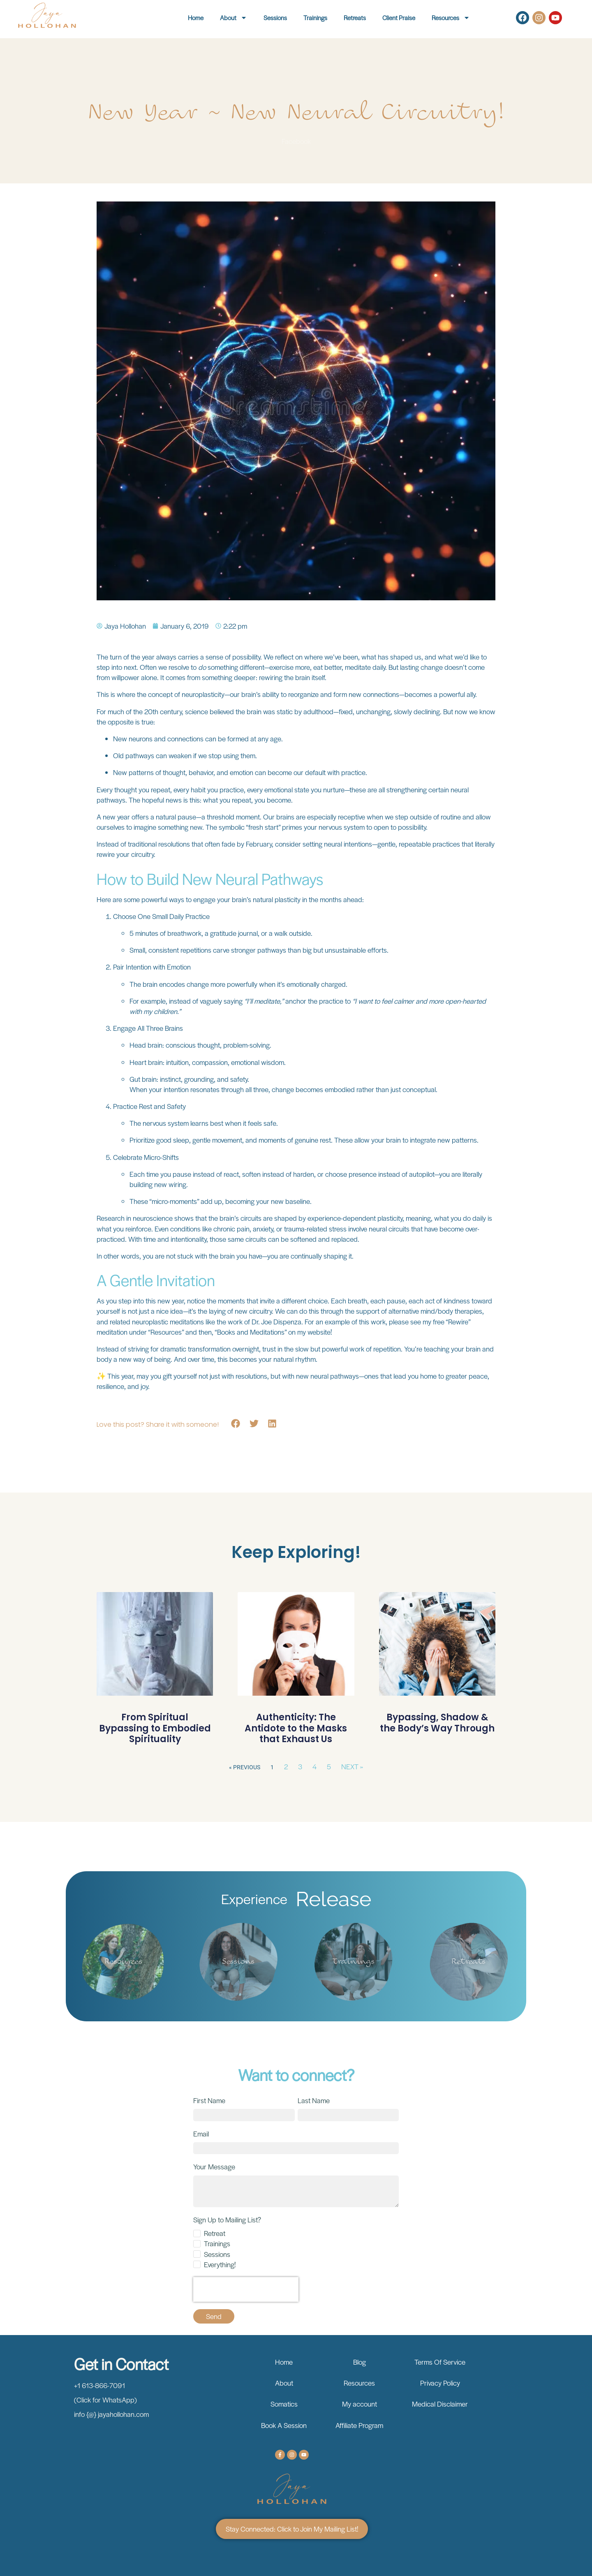 The width and height of the screenshot is (592, 2576). What do you see at coordinates (245, 2289) in the screenshot?
I see `[presentation]` at bounding box center [245, 2289].